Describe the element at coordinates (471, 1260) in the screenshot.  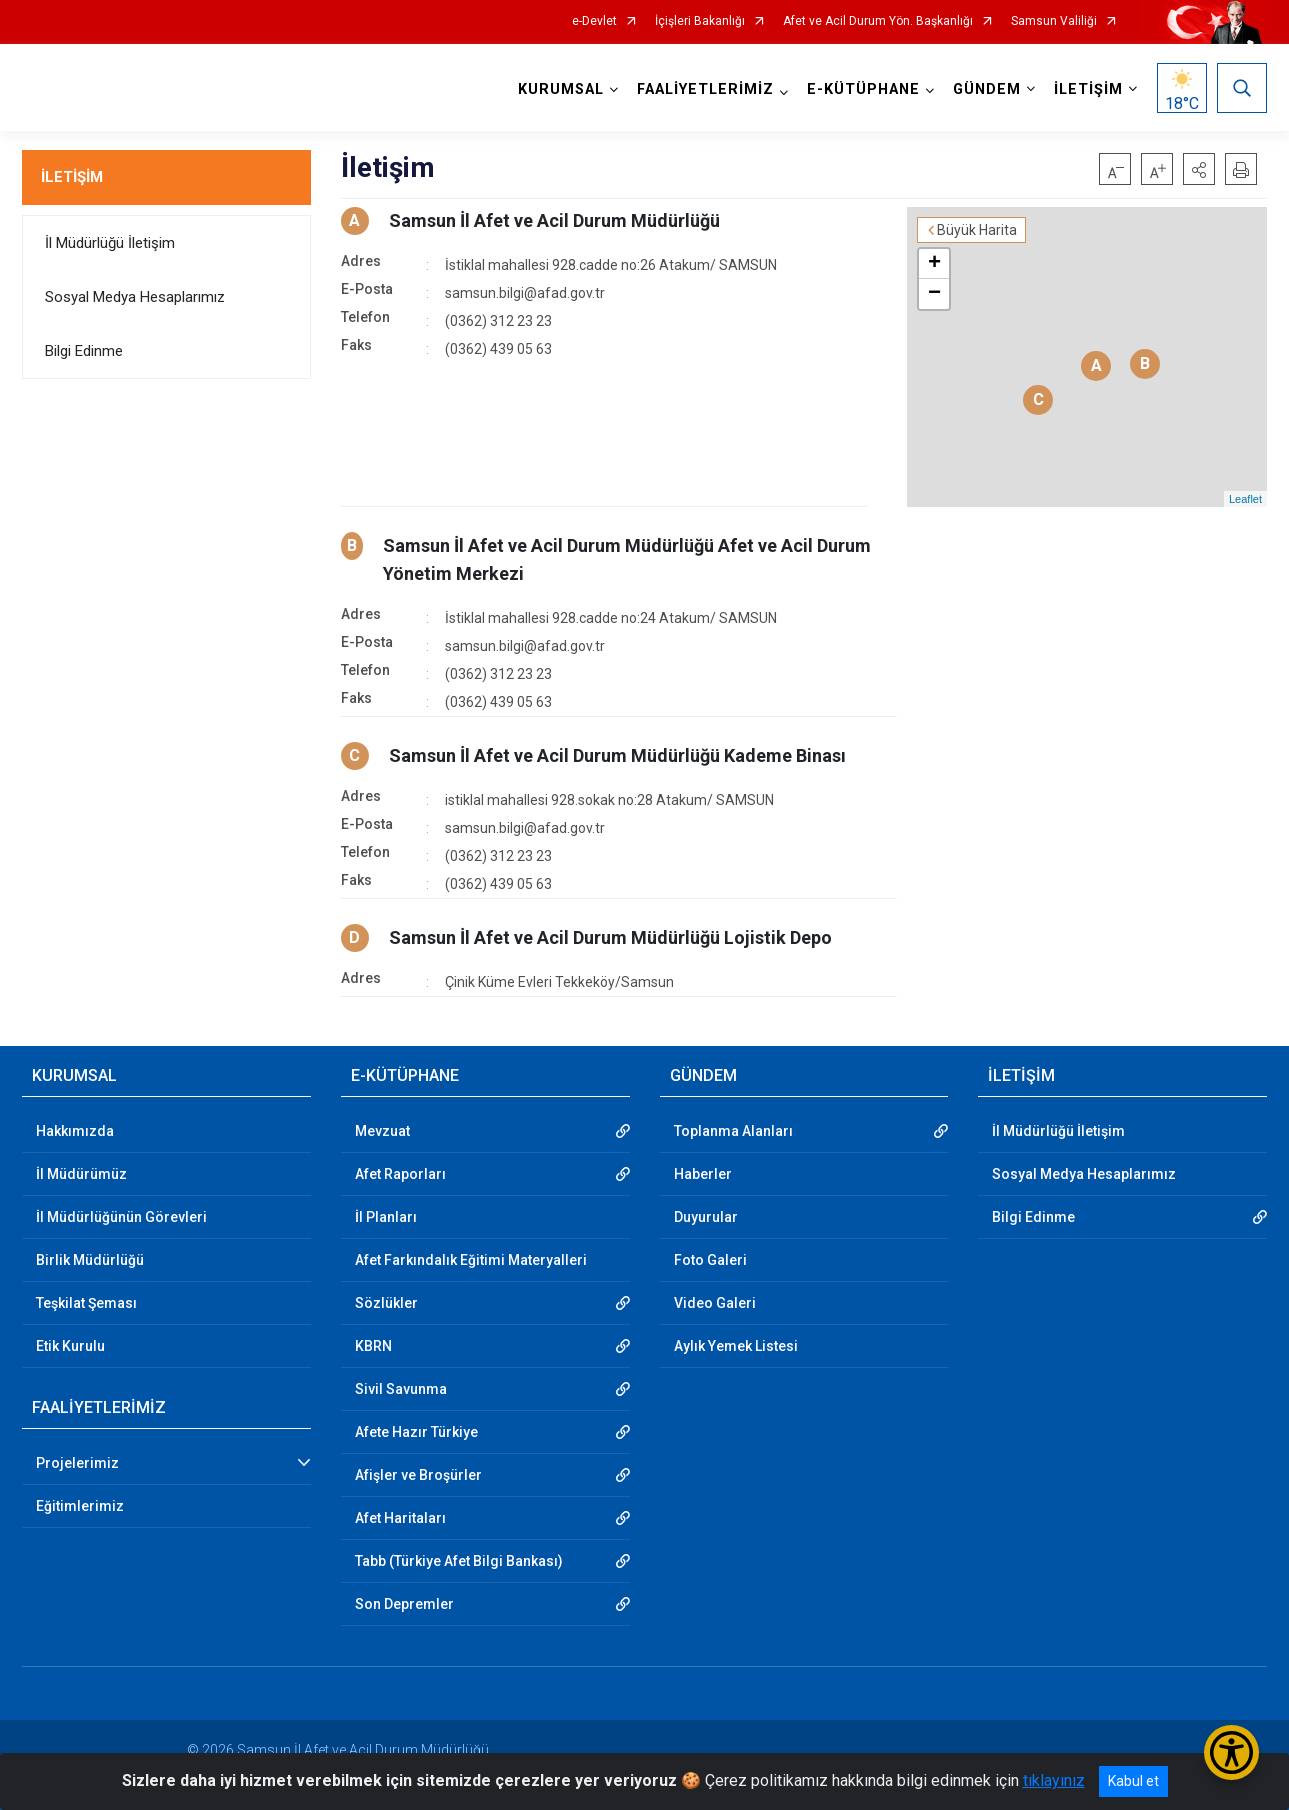
I see `Afet Farkındalık Eğitimi Materyalleri` at that location.